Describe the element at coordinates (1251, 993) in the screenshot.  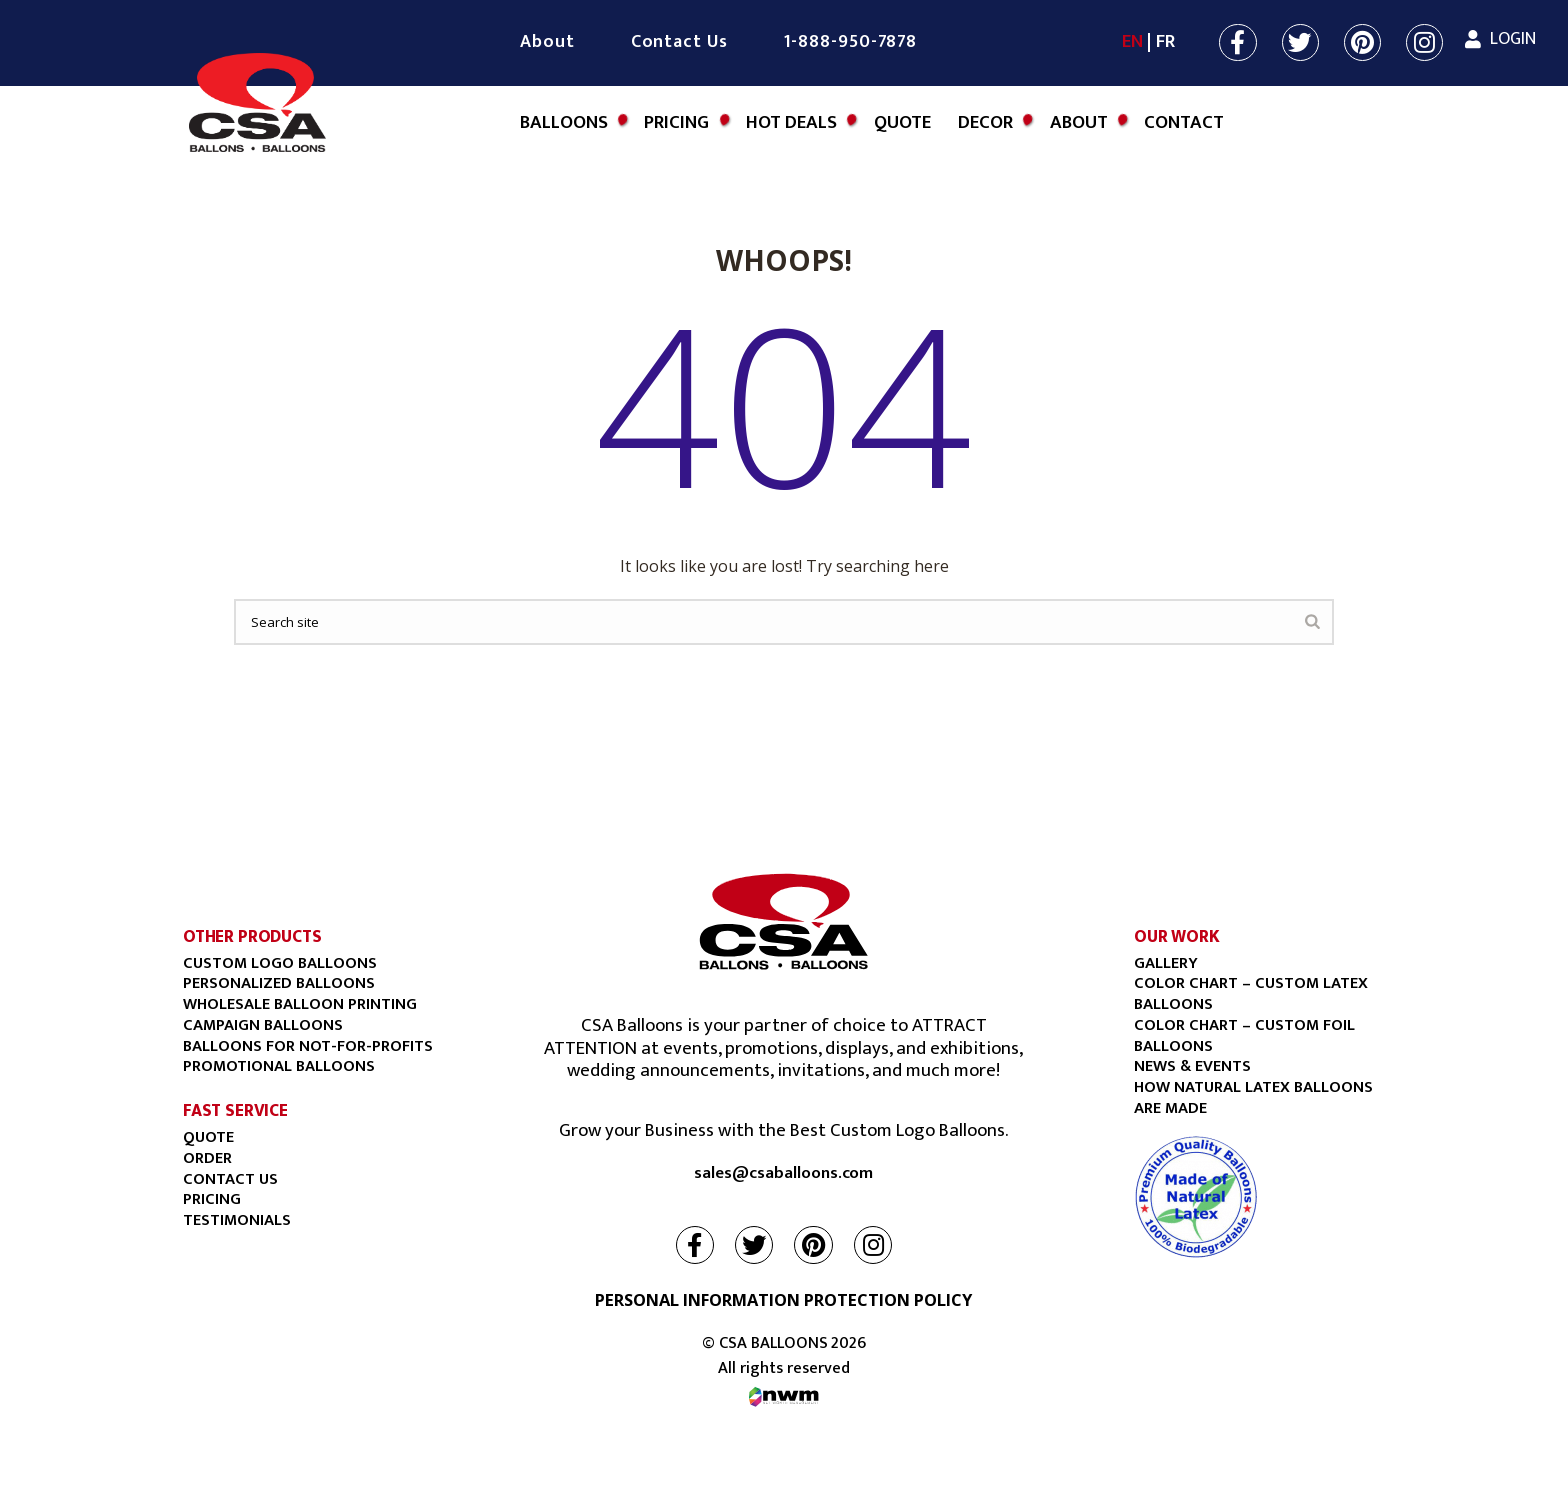
I see `COLOR CHART – CUSTOM LATEX BALLOONS` at that location.